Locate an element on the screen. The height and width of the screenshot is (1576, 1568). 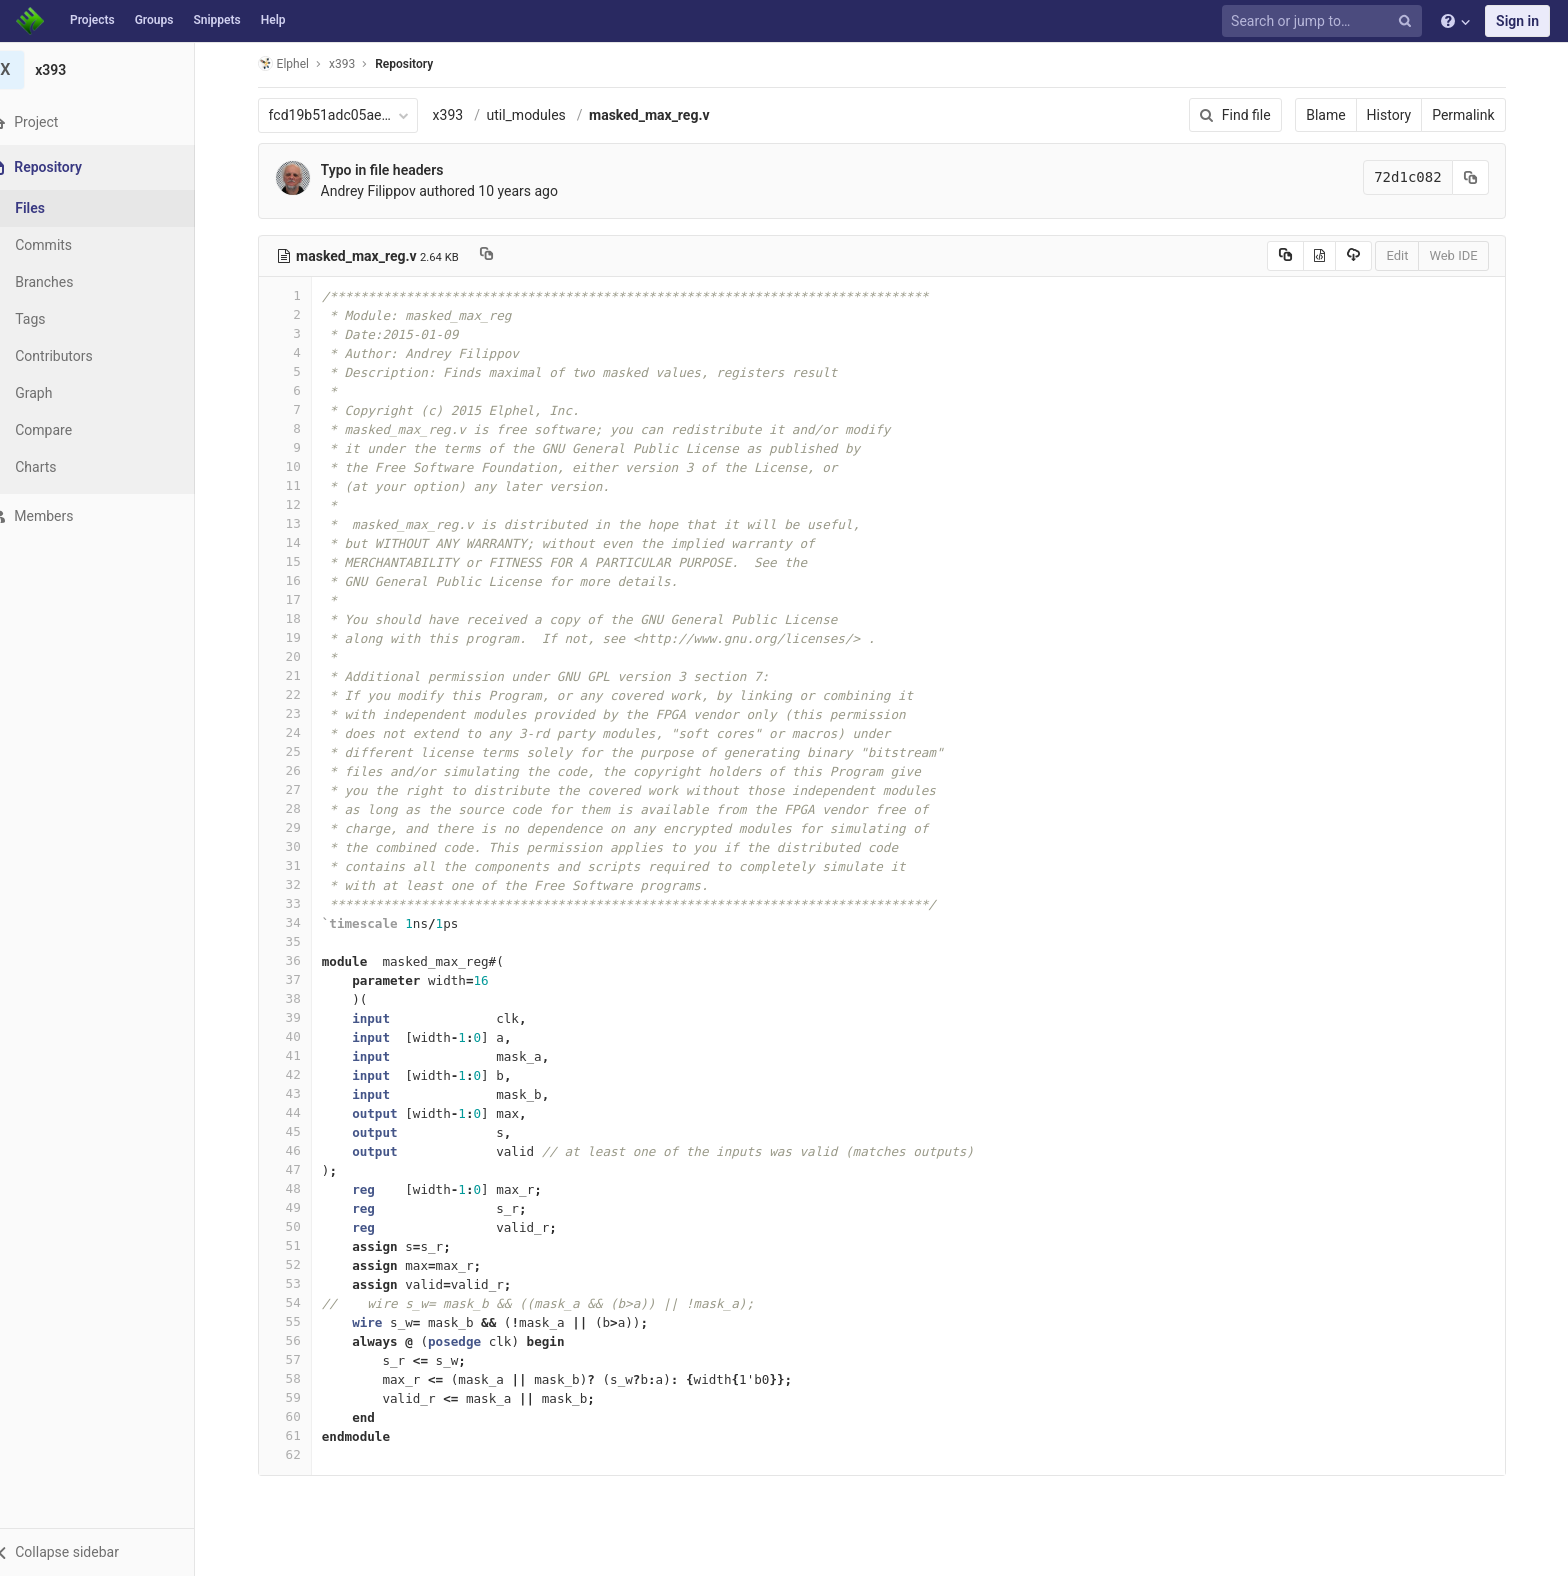
32 is located at coordinates (297, 884).